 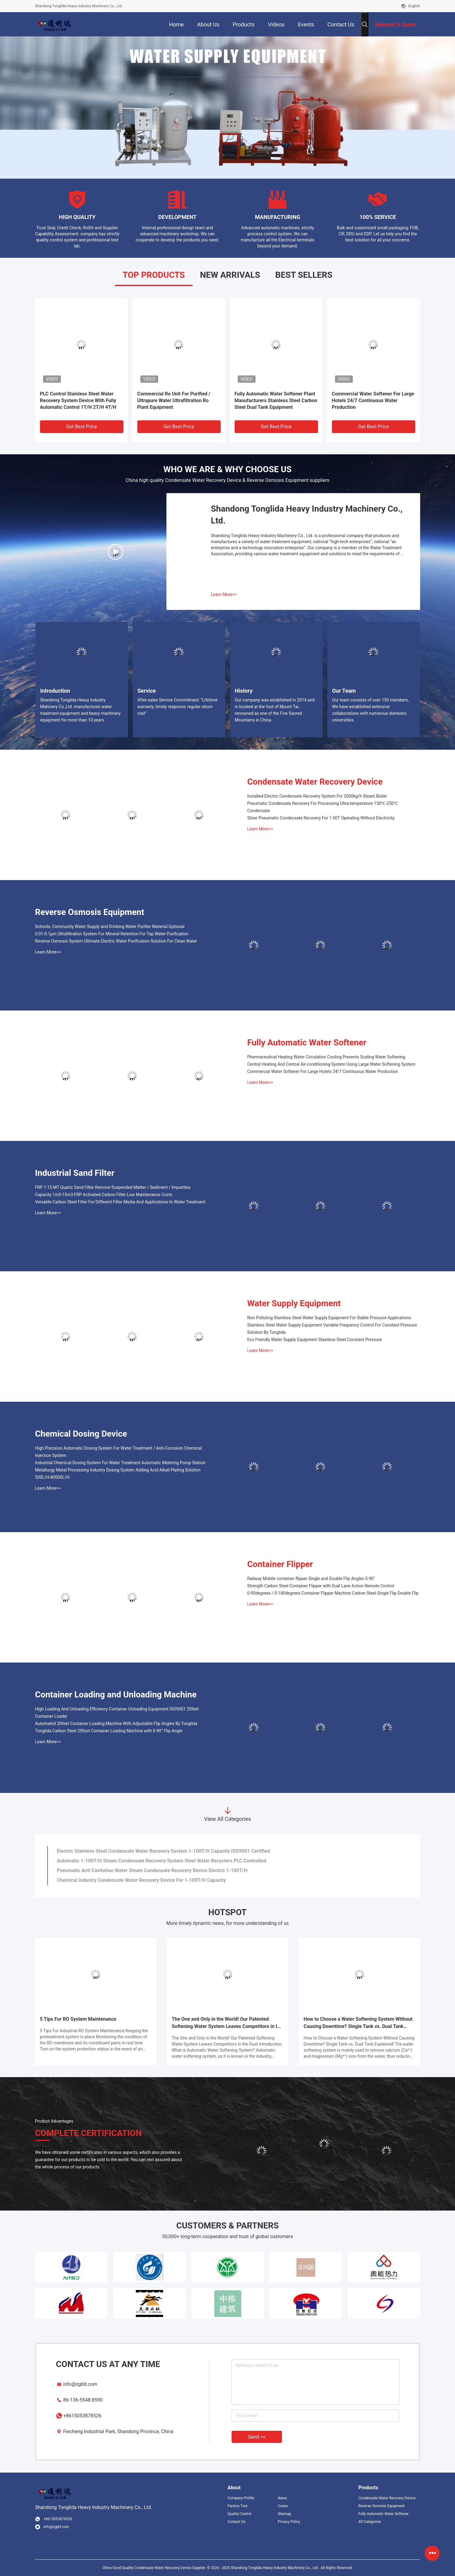 I want to click on Commercial Ro Unit For Purified / Ultrapure Water Ultrafiltration Ro Plant Equipment, so click(x=173, y=400).